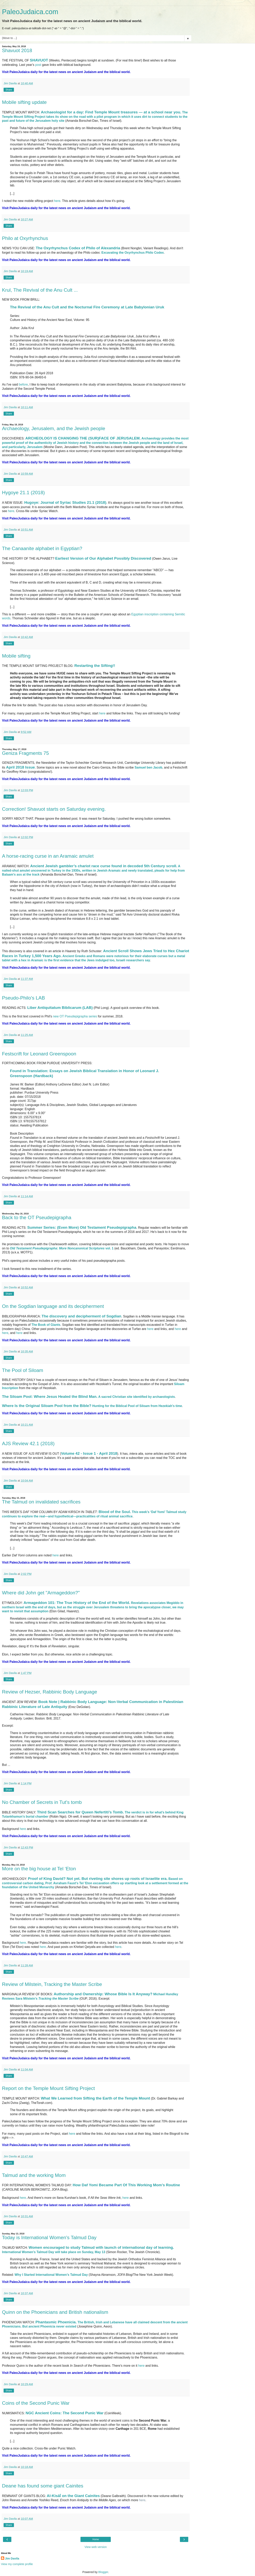 The image size is (255, 2576). What do you see at coordinates (57, 201) in the screenshot?
I see `here` at bounding box center [57, 201].